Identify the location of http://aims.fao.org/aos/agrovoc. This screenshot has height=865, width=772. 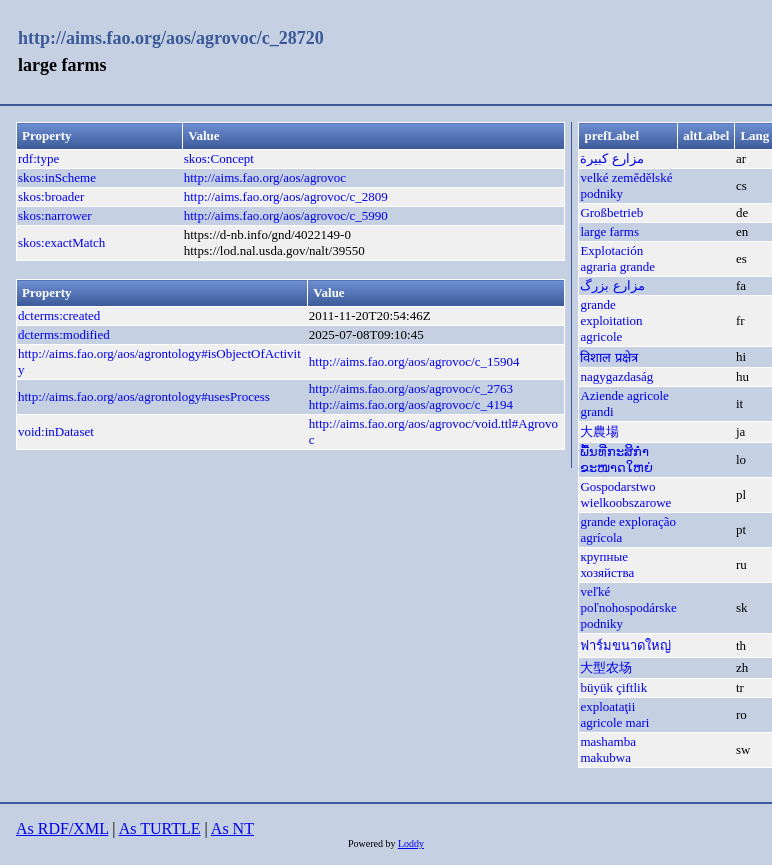
(265, 177).